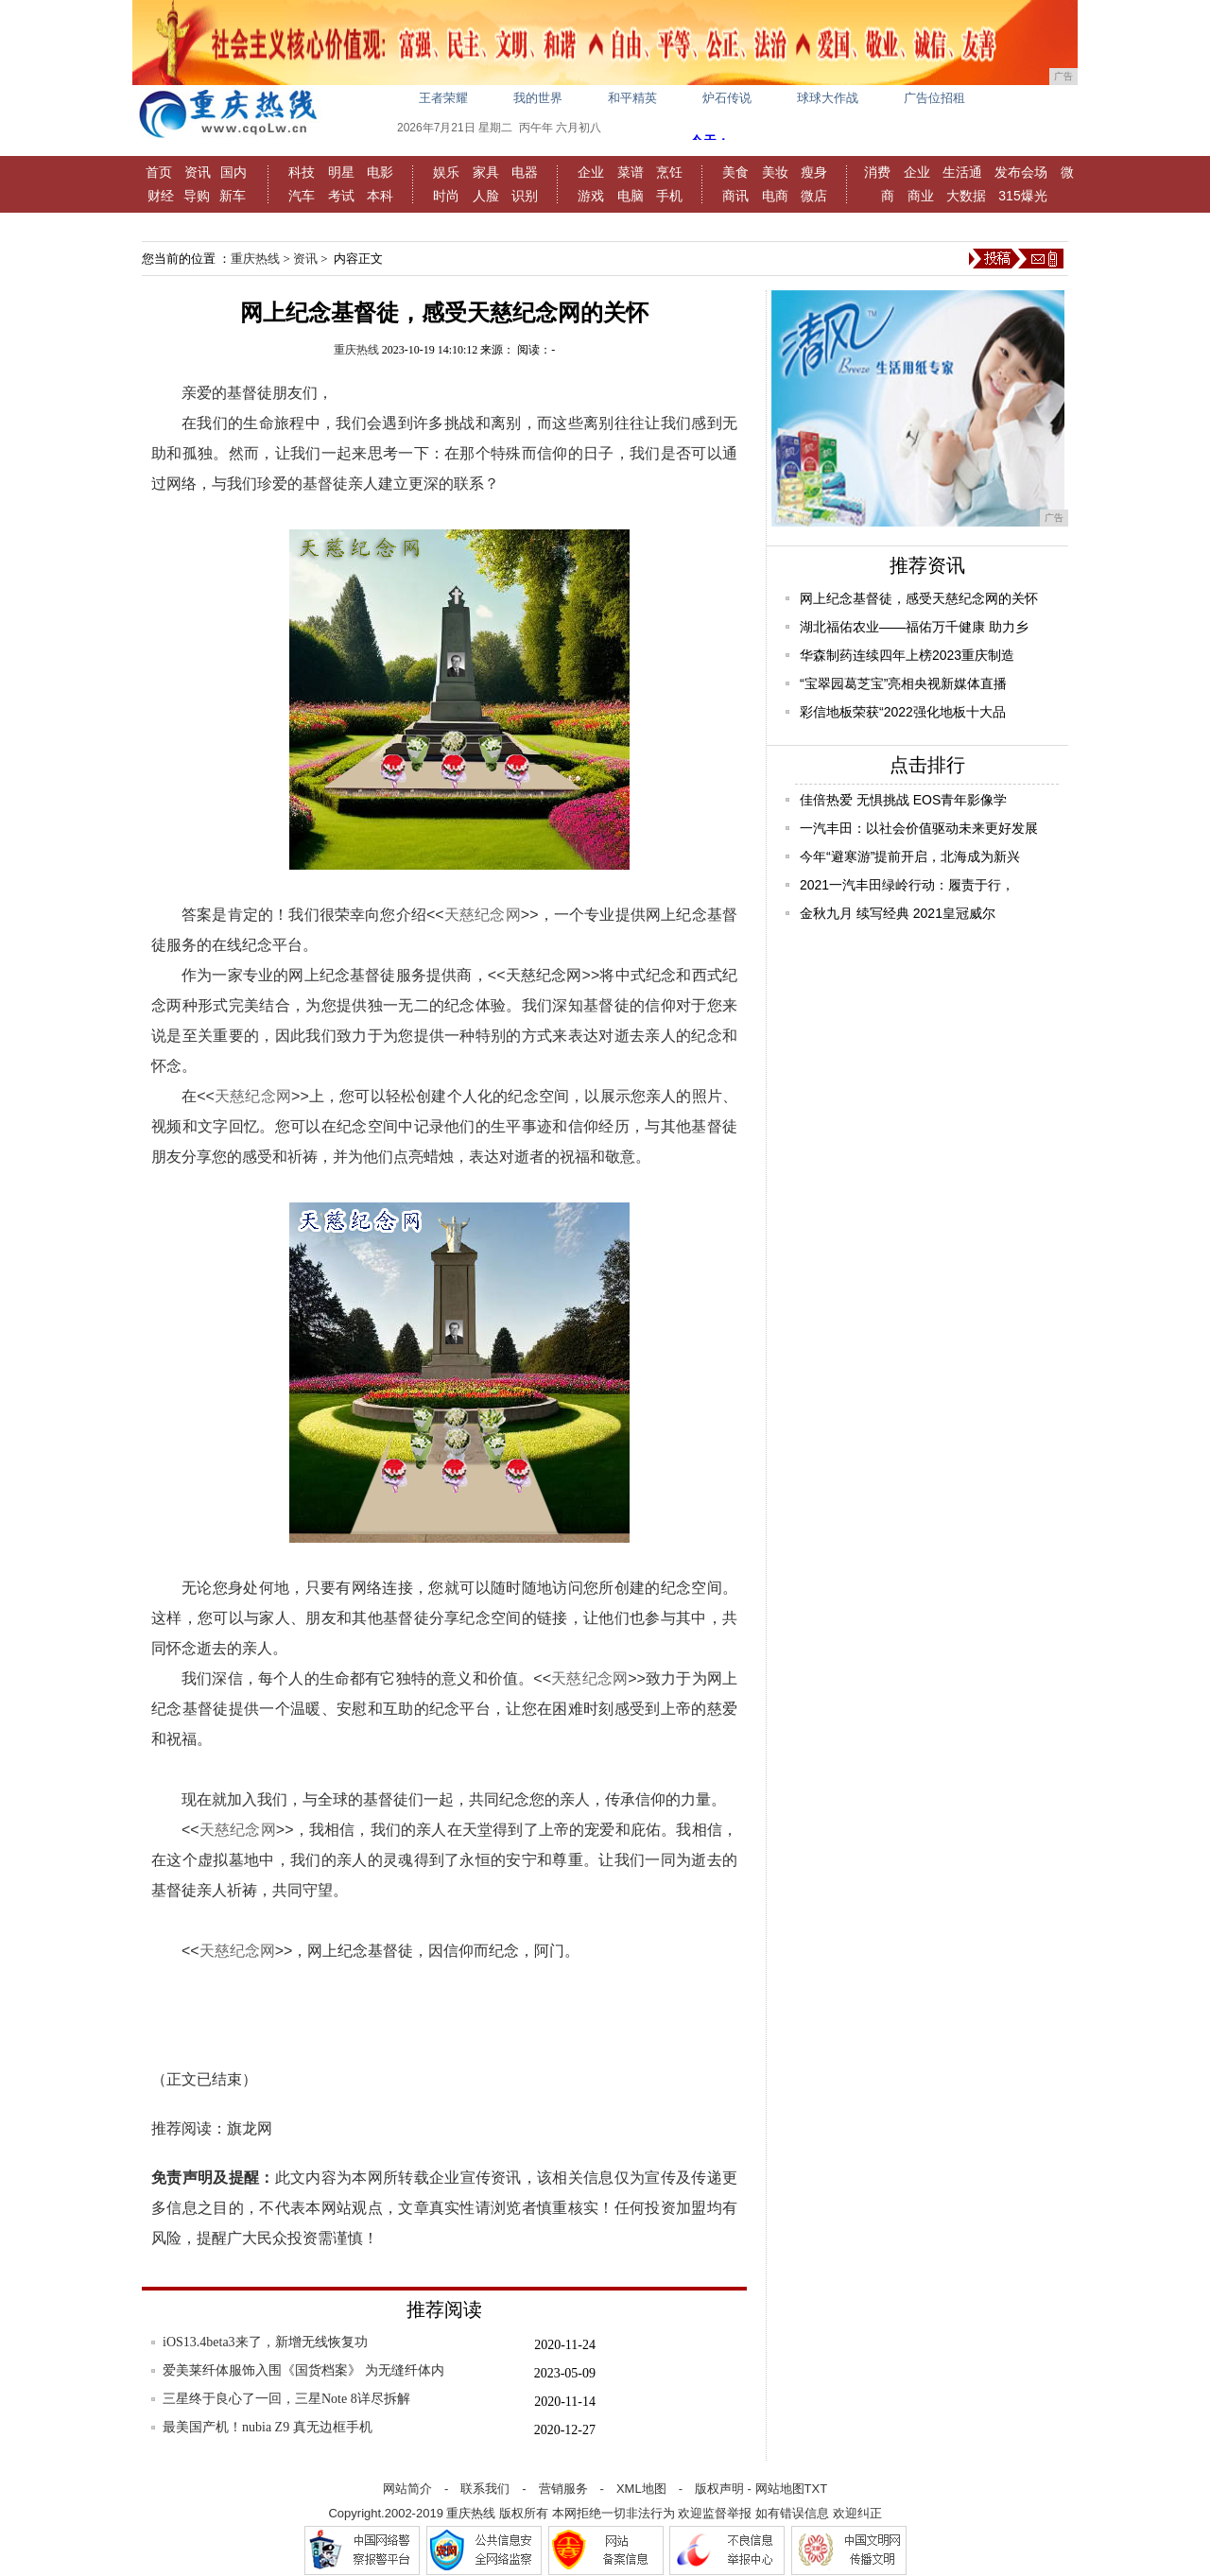 The image size is (1210, 2576). What do you see at coordinates (919, 598) in the screenshot?
I see `网上纪念基督徒，感受天慈纪念网的关怀` at bounding box center [919, 598].